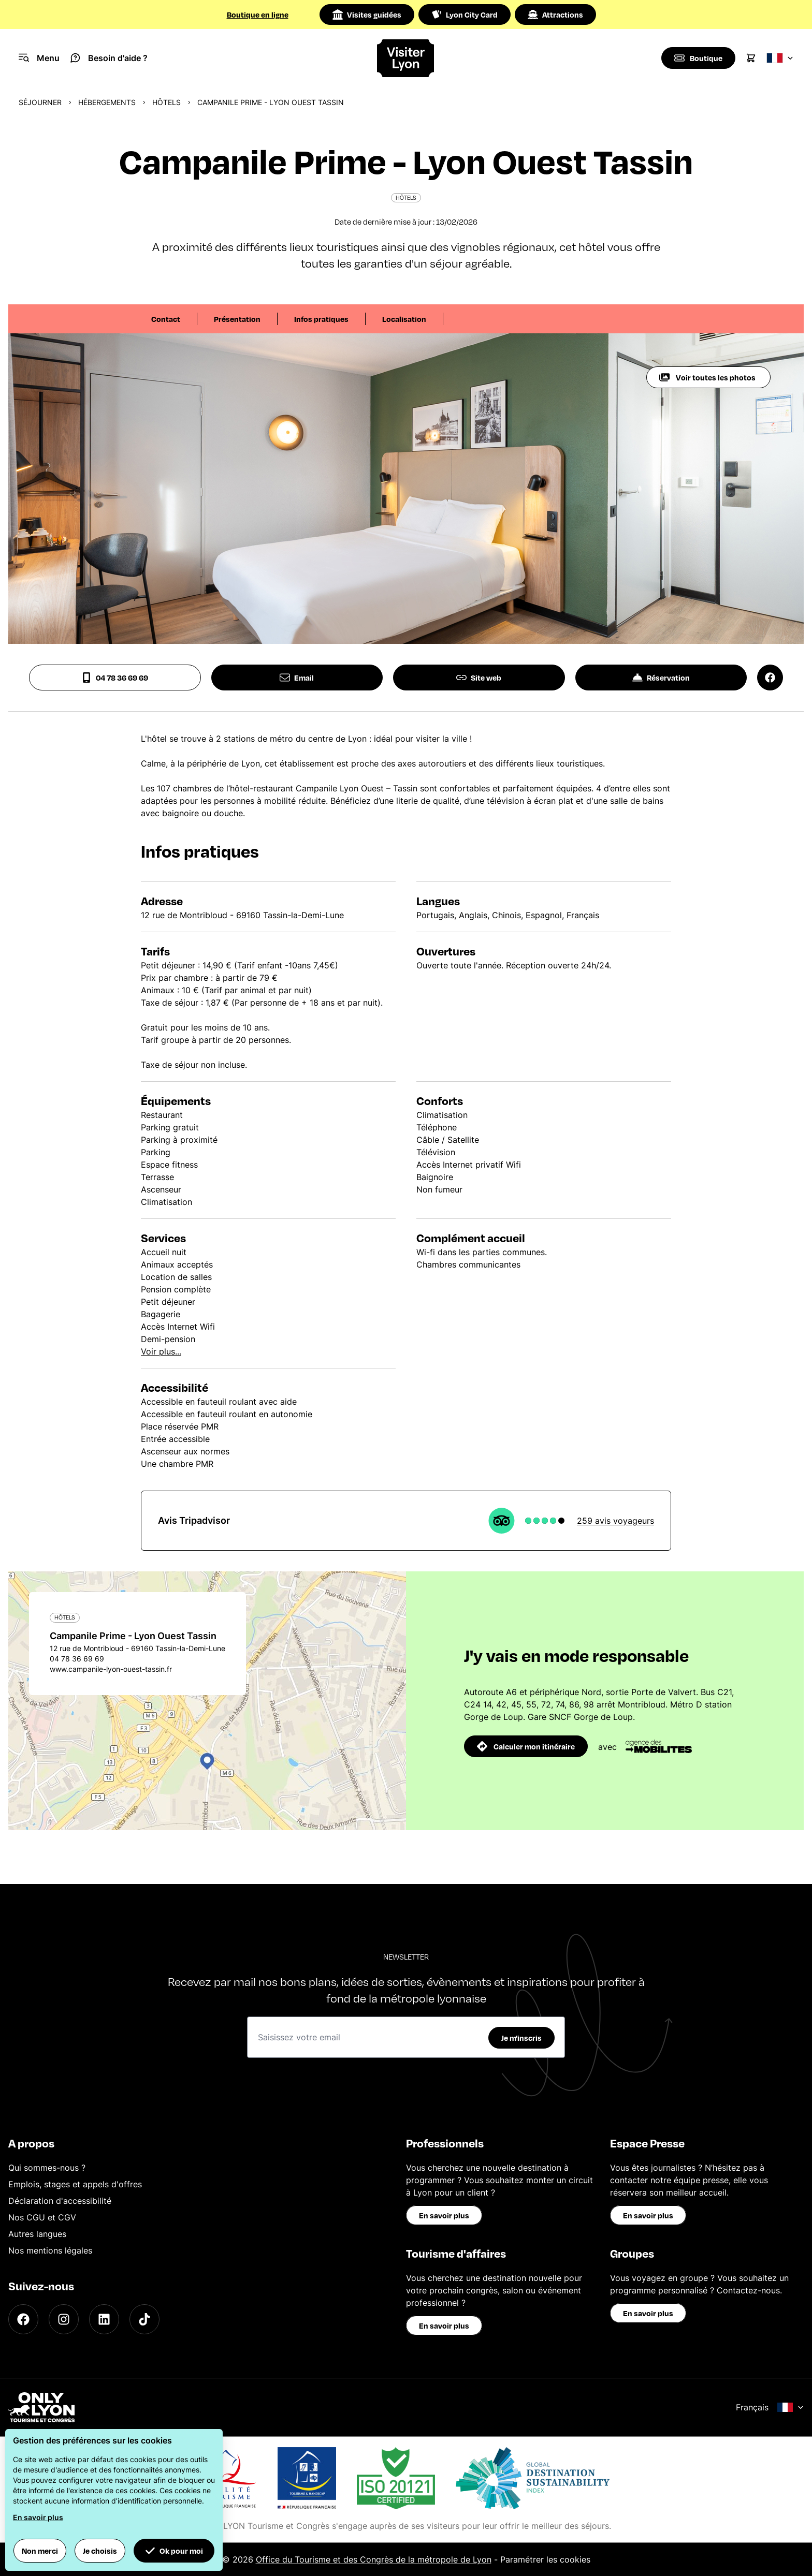 This screenshot has width=812, height=2576. Describe the element at coordinates (42, 2217) in the screenshot. I see `Nos CGU et CGV` at that location.